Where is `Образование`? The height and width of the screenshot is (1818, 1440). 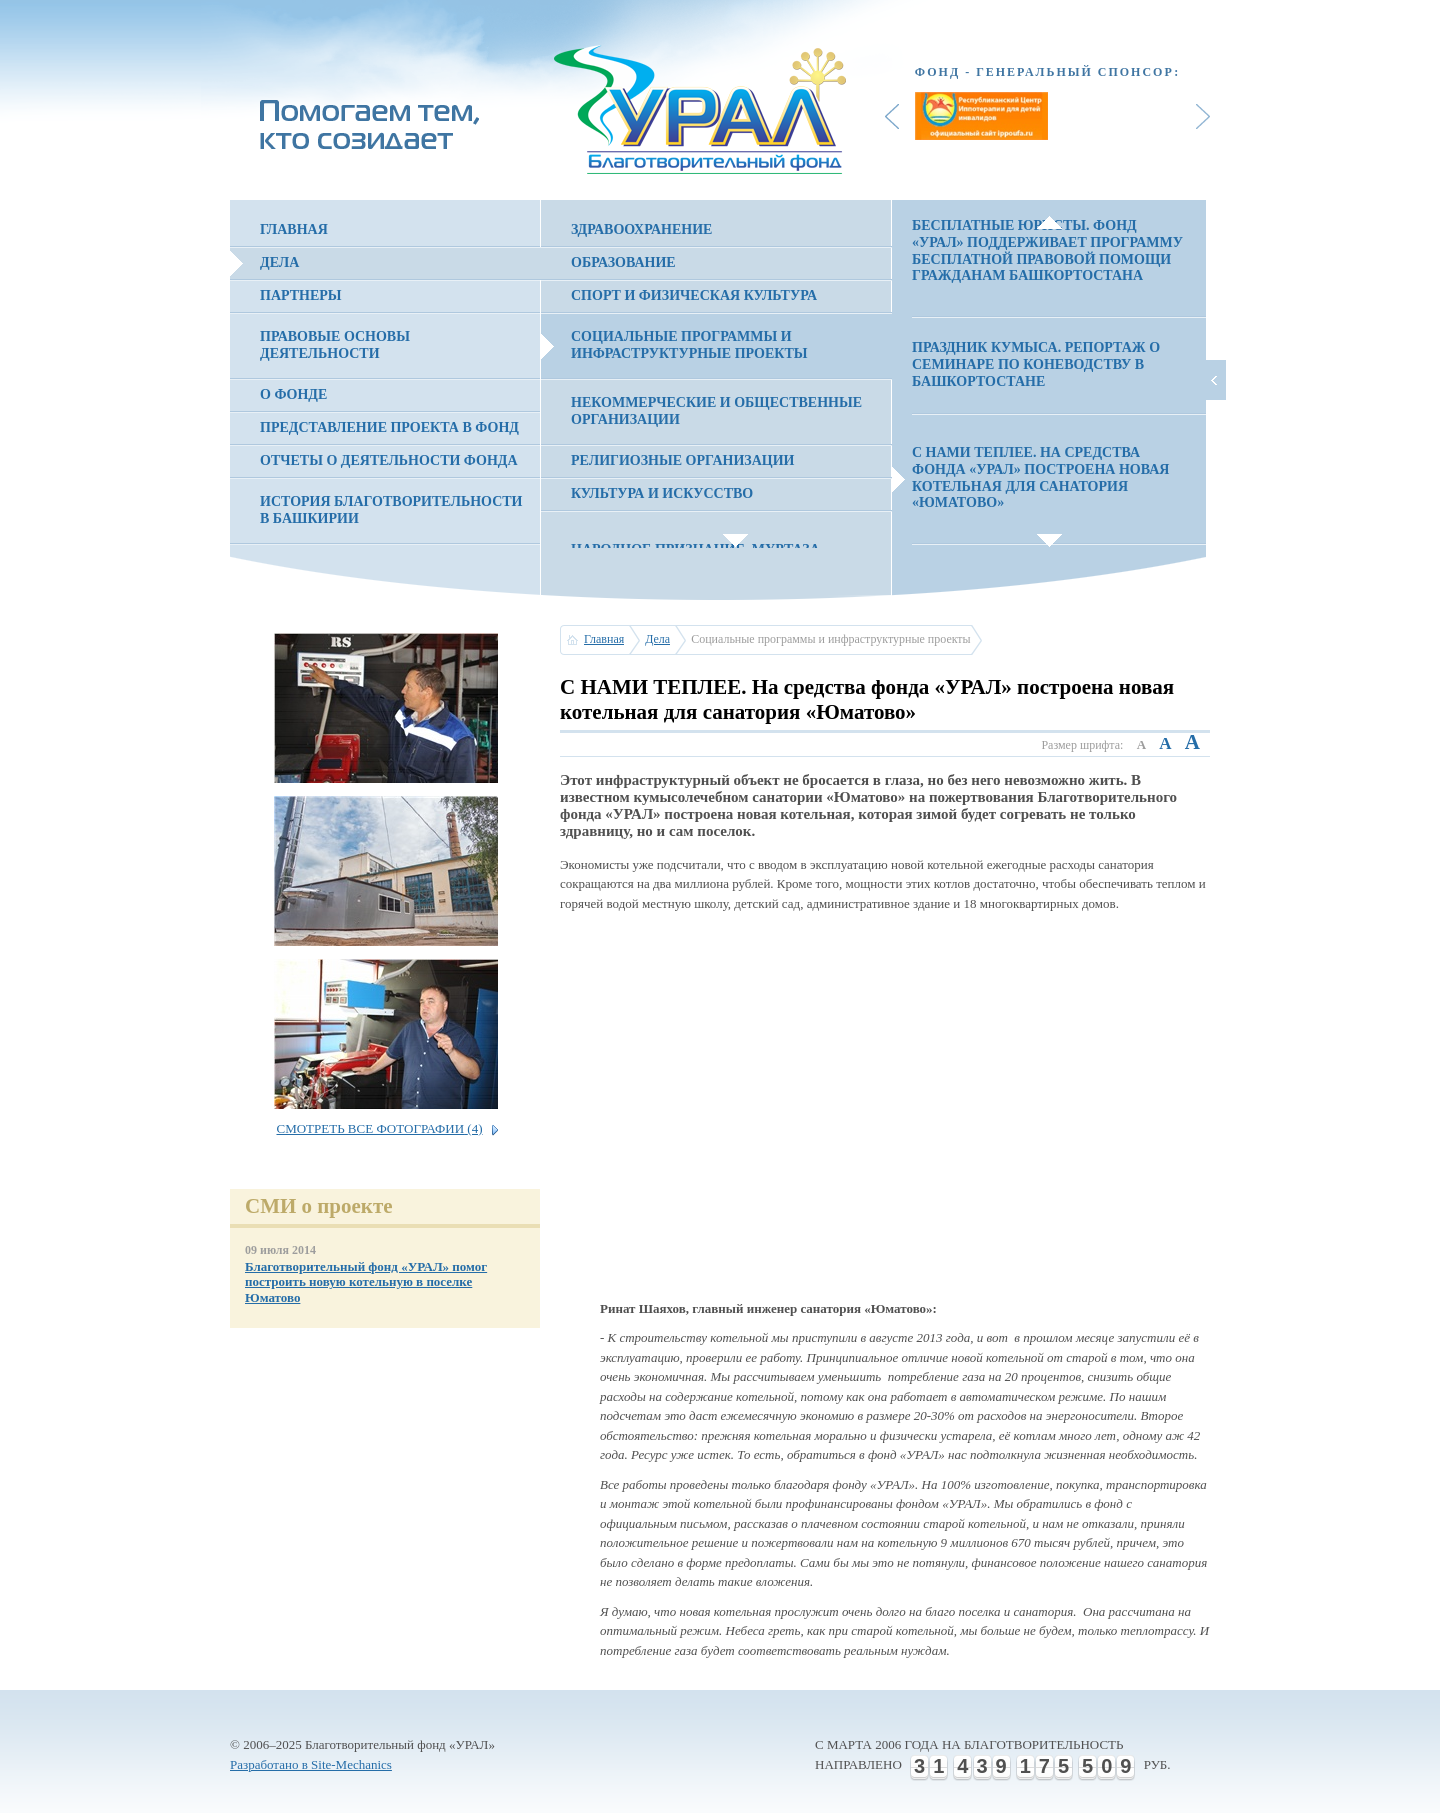
Образование is located at coordinates (623, 262).